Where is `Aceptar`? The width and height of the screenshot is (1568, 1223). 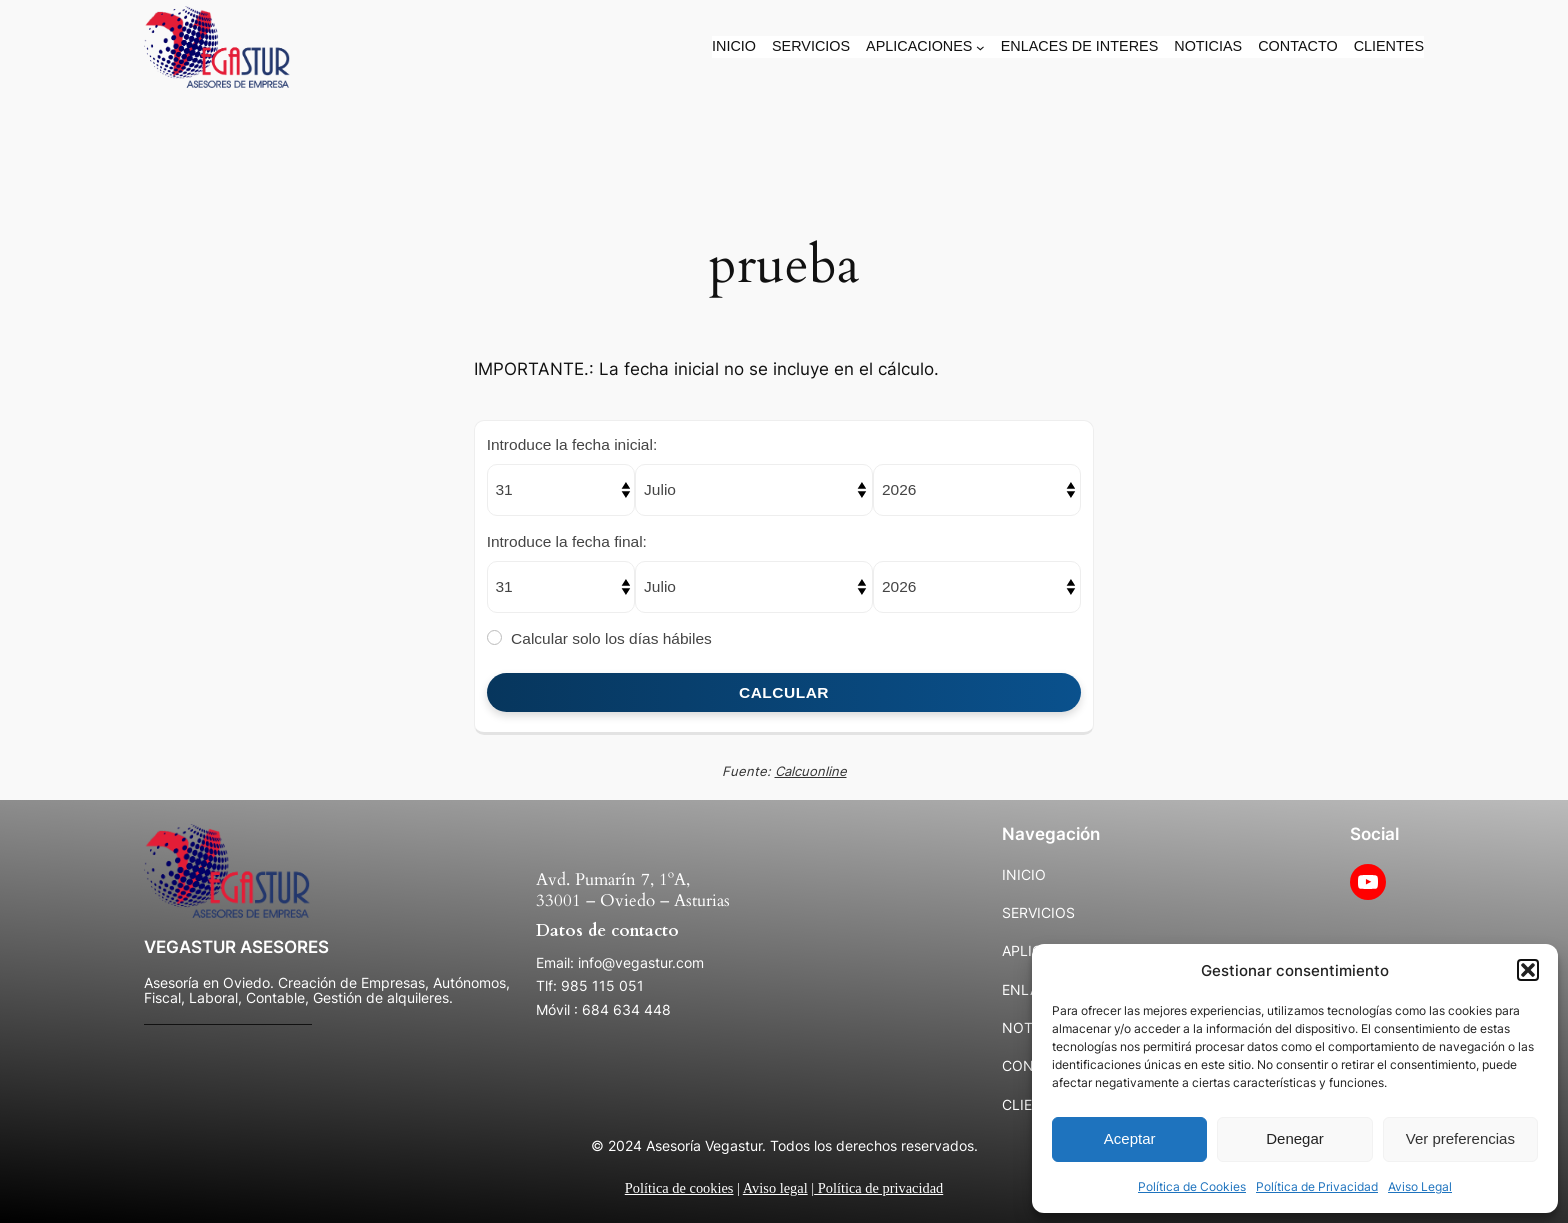 Aceptar is located at coordinates (1130, 1138).